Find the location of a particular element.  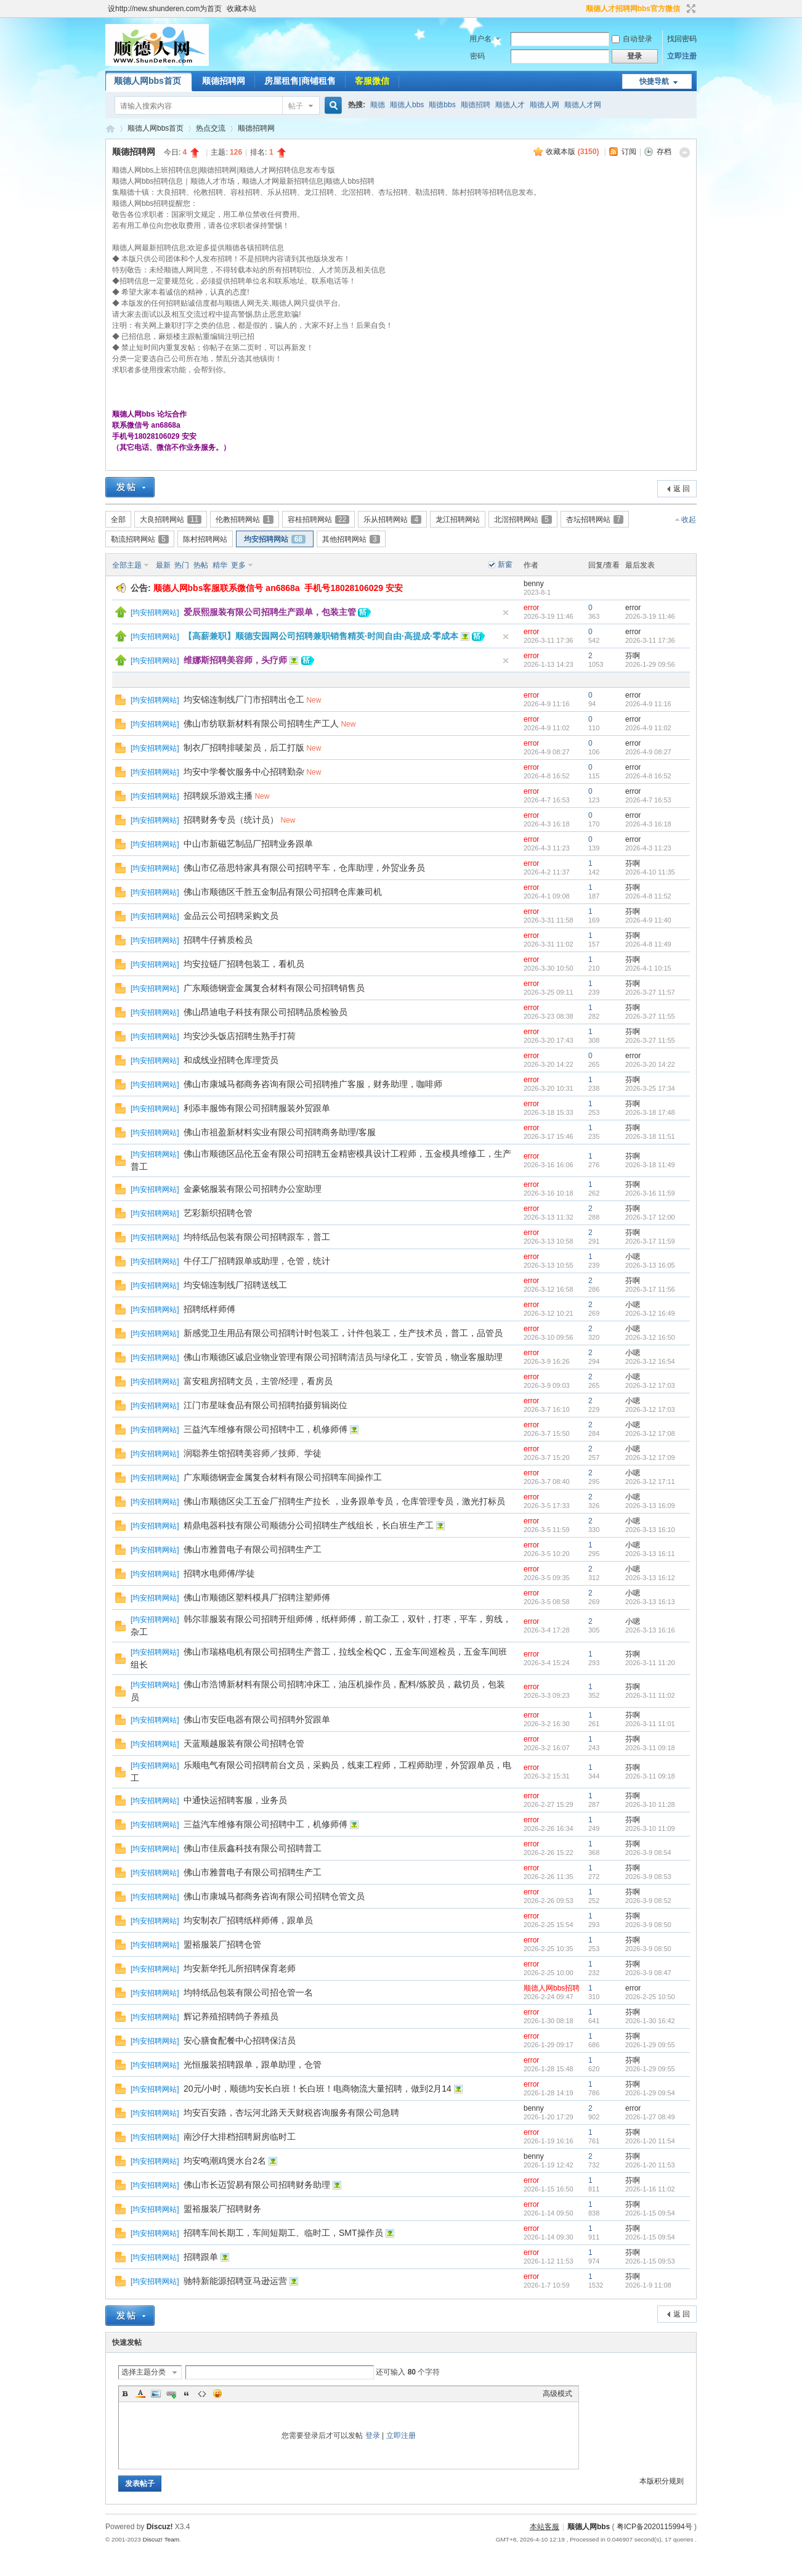

2026-1-15 09:53 is located at coordinates (650, 2261).